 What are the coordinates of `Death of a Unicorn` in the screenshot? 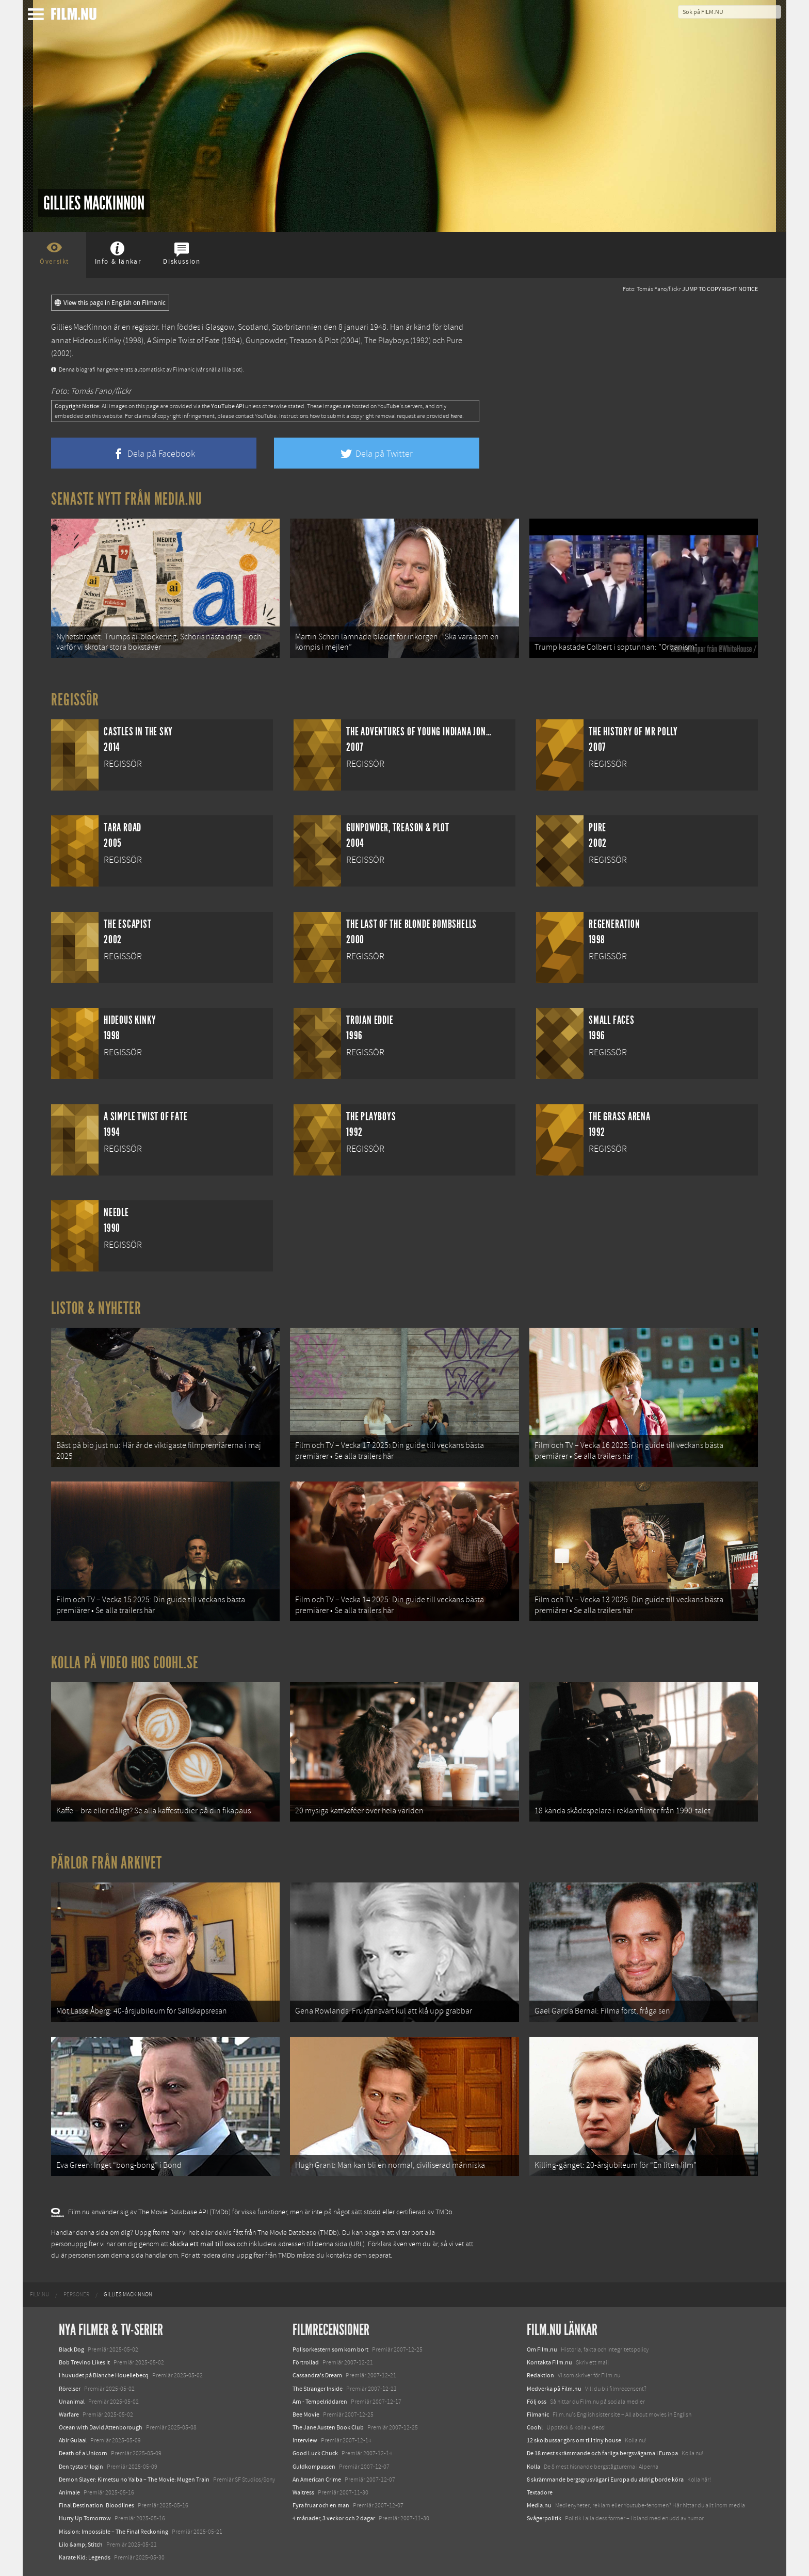 It's located at (83, 2453).